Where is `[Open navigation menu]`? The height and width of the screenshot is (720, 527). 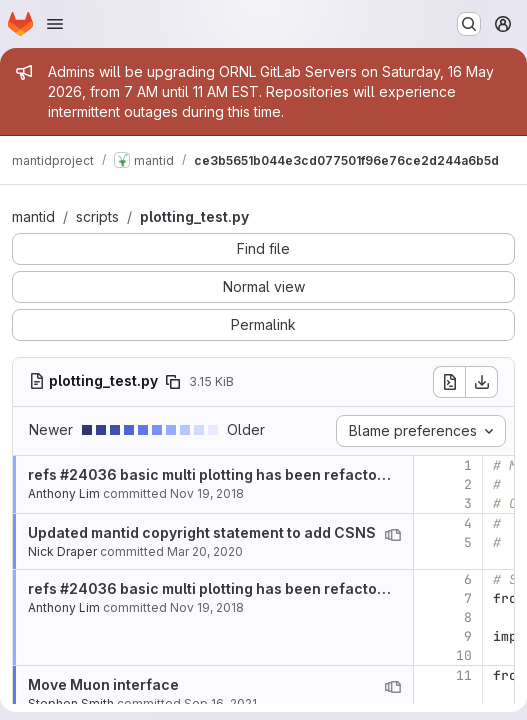
[Open navigation menu] is located at coordinates (55, 24).